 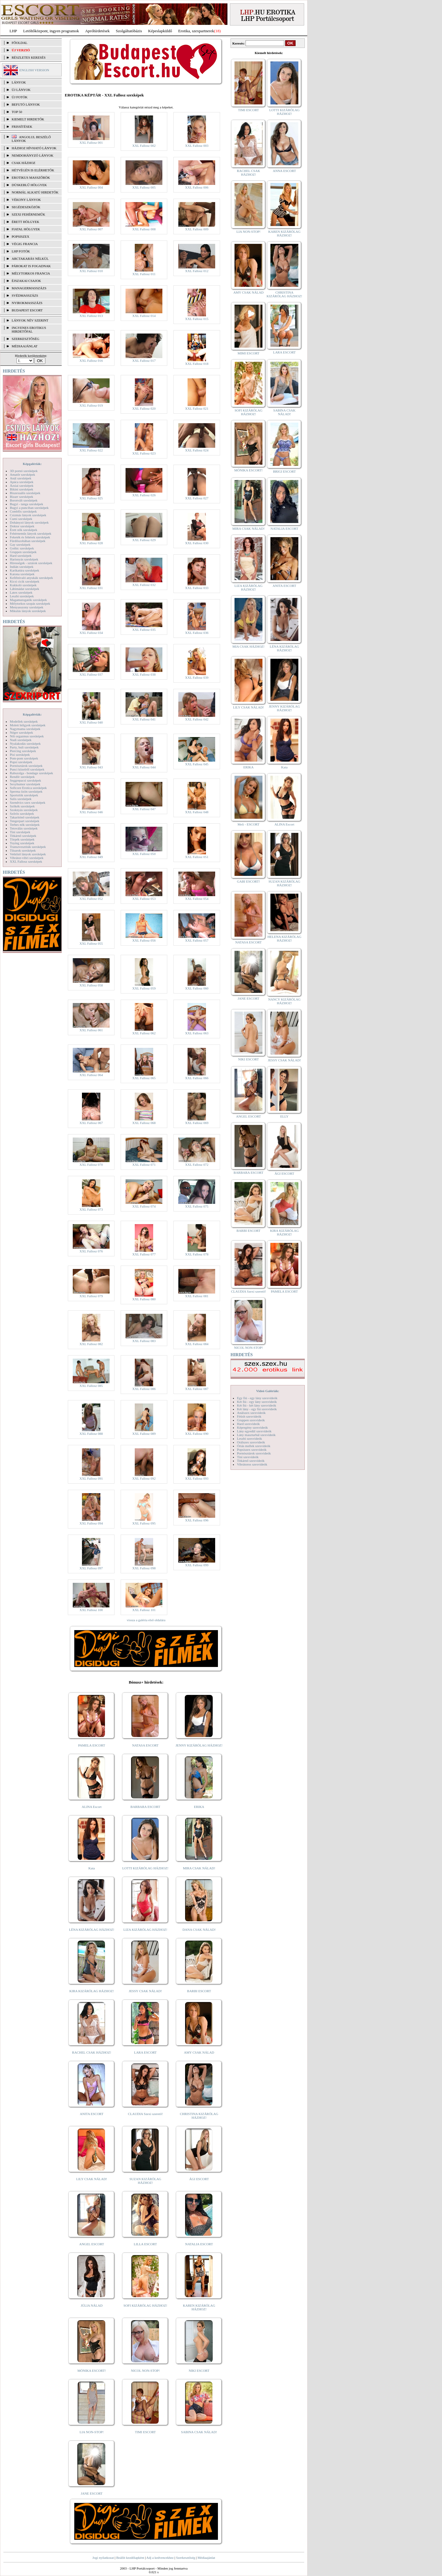 What do you see at coordinates (248, 646) in the screenshot?
I see `MIA CSAK HÁZHOZ!` at bounding box center [248, 646].